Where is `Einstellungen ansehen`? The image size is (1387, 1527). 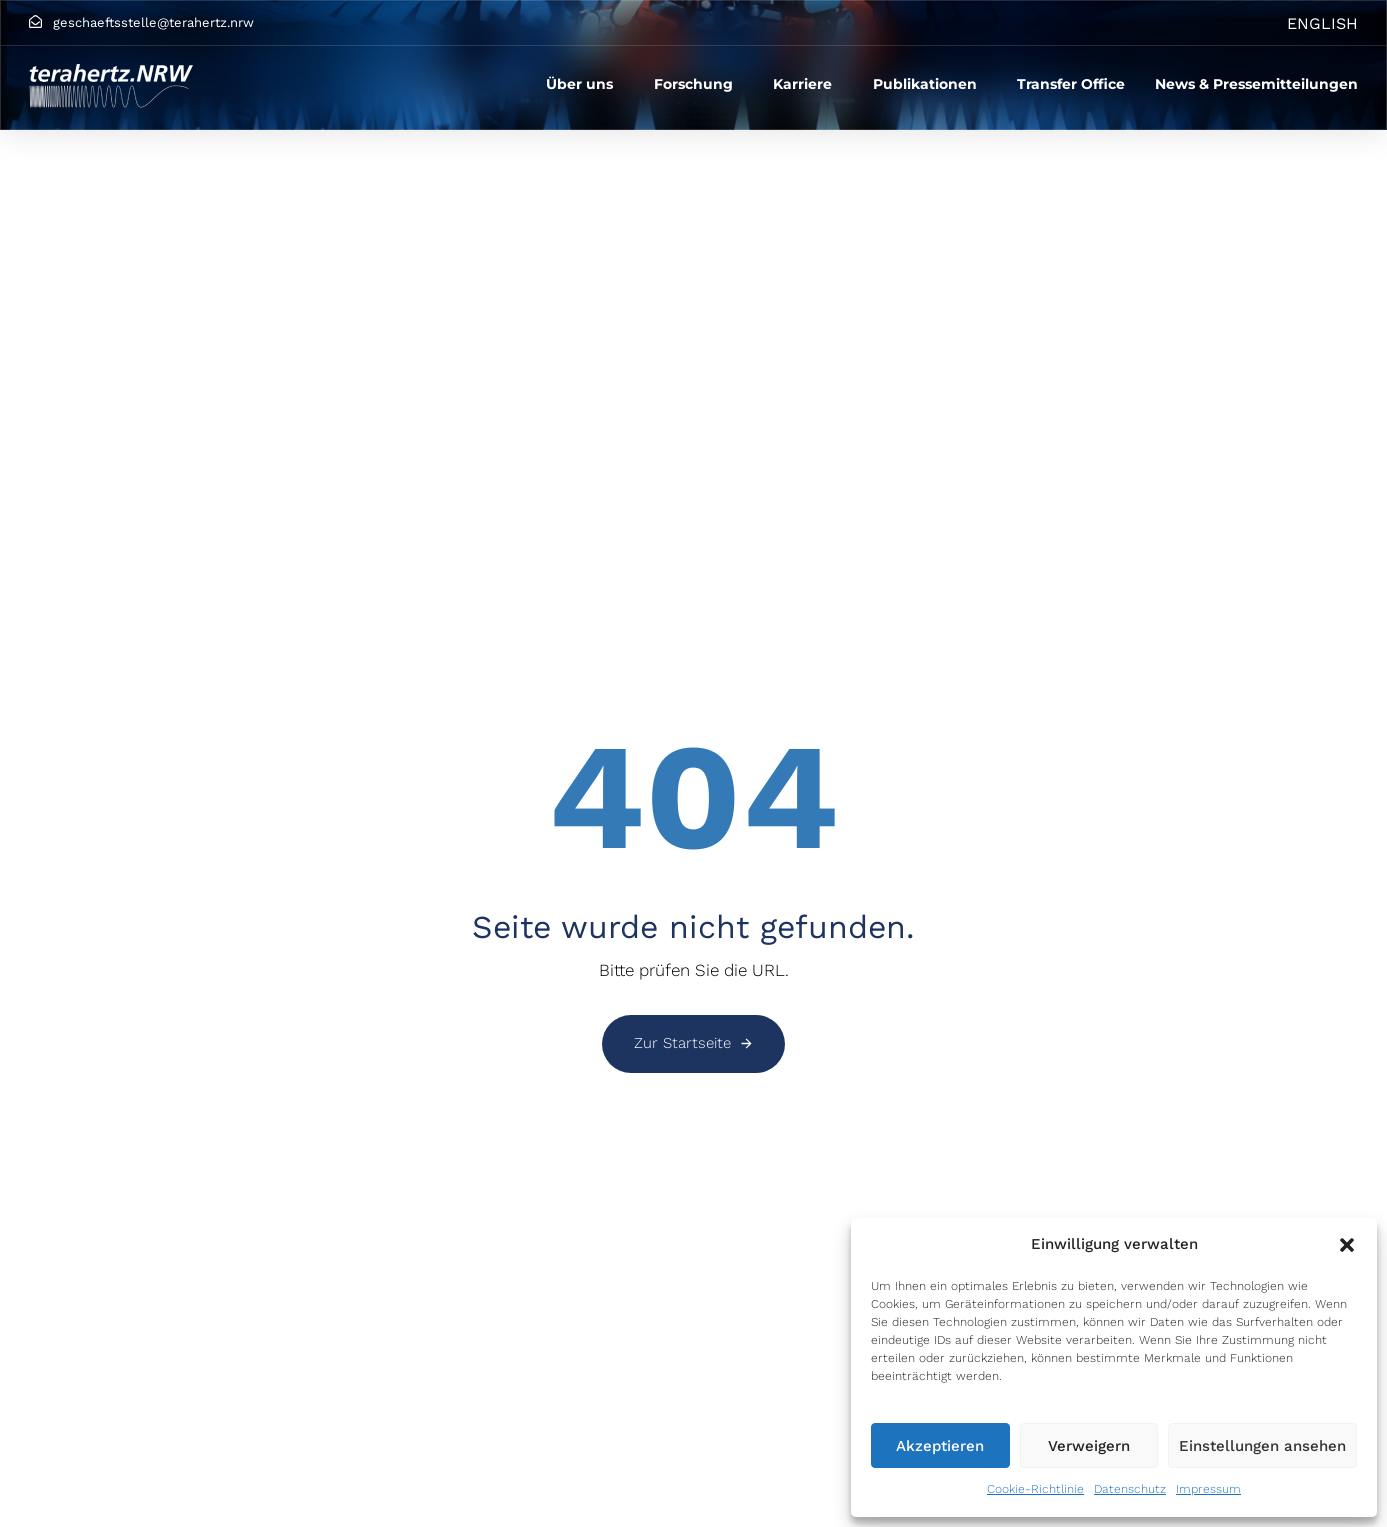 Einstellungen ansehen is located at coordinates (1262, 1446).